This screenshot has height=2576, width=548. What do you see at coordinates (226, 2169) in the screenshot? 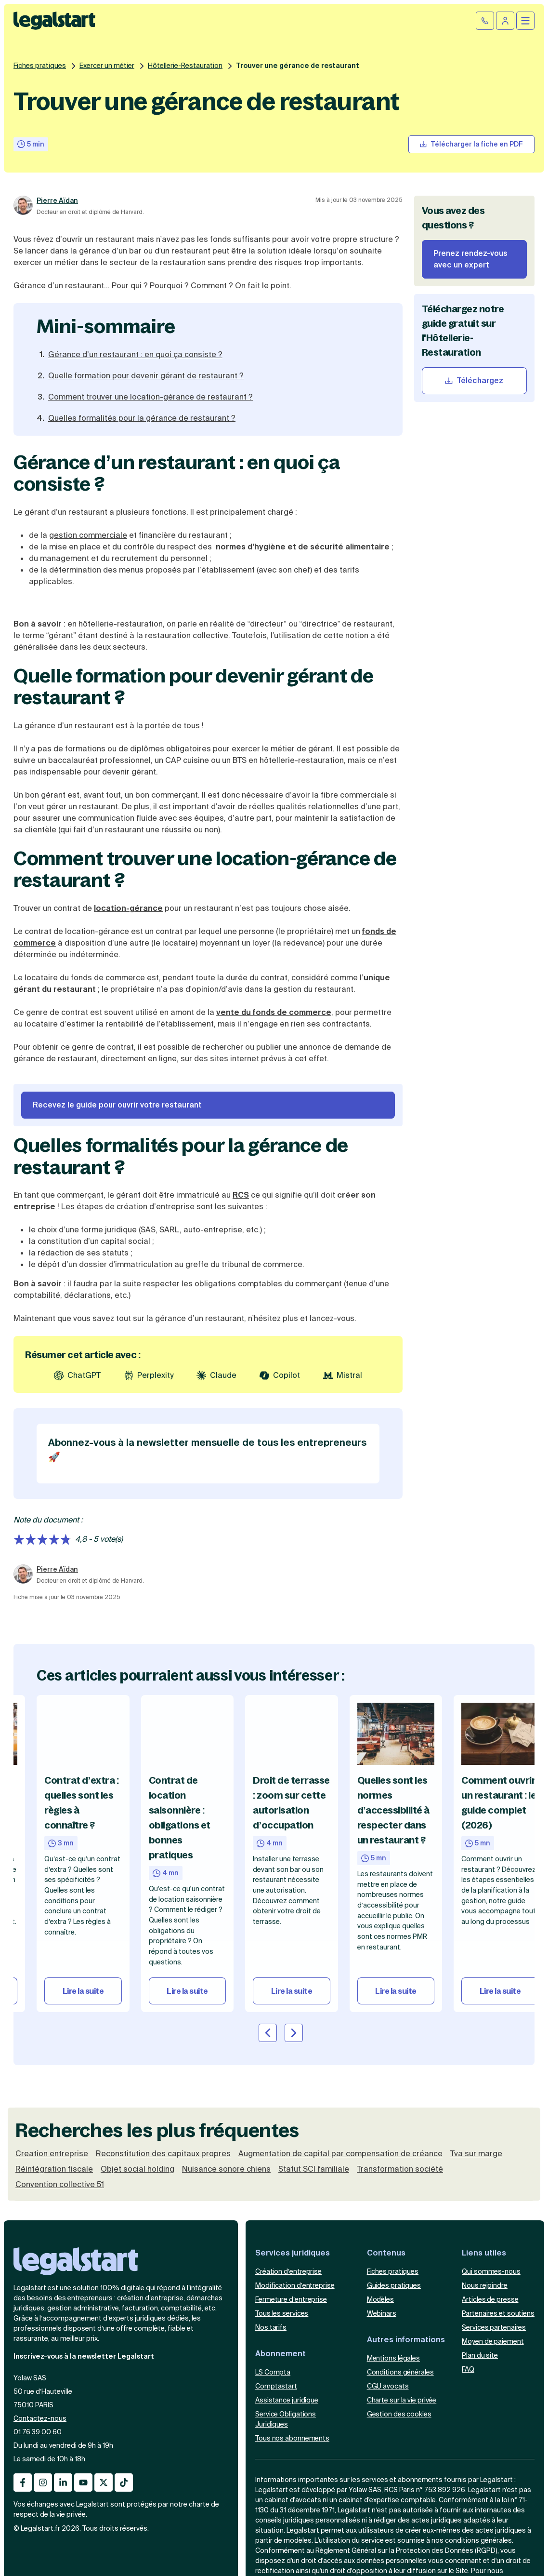
I see `Nuisance sonore chiens` at bounding box center [226, 2169].